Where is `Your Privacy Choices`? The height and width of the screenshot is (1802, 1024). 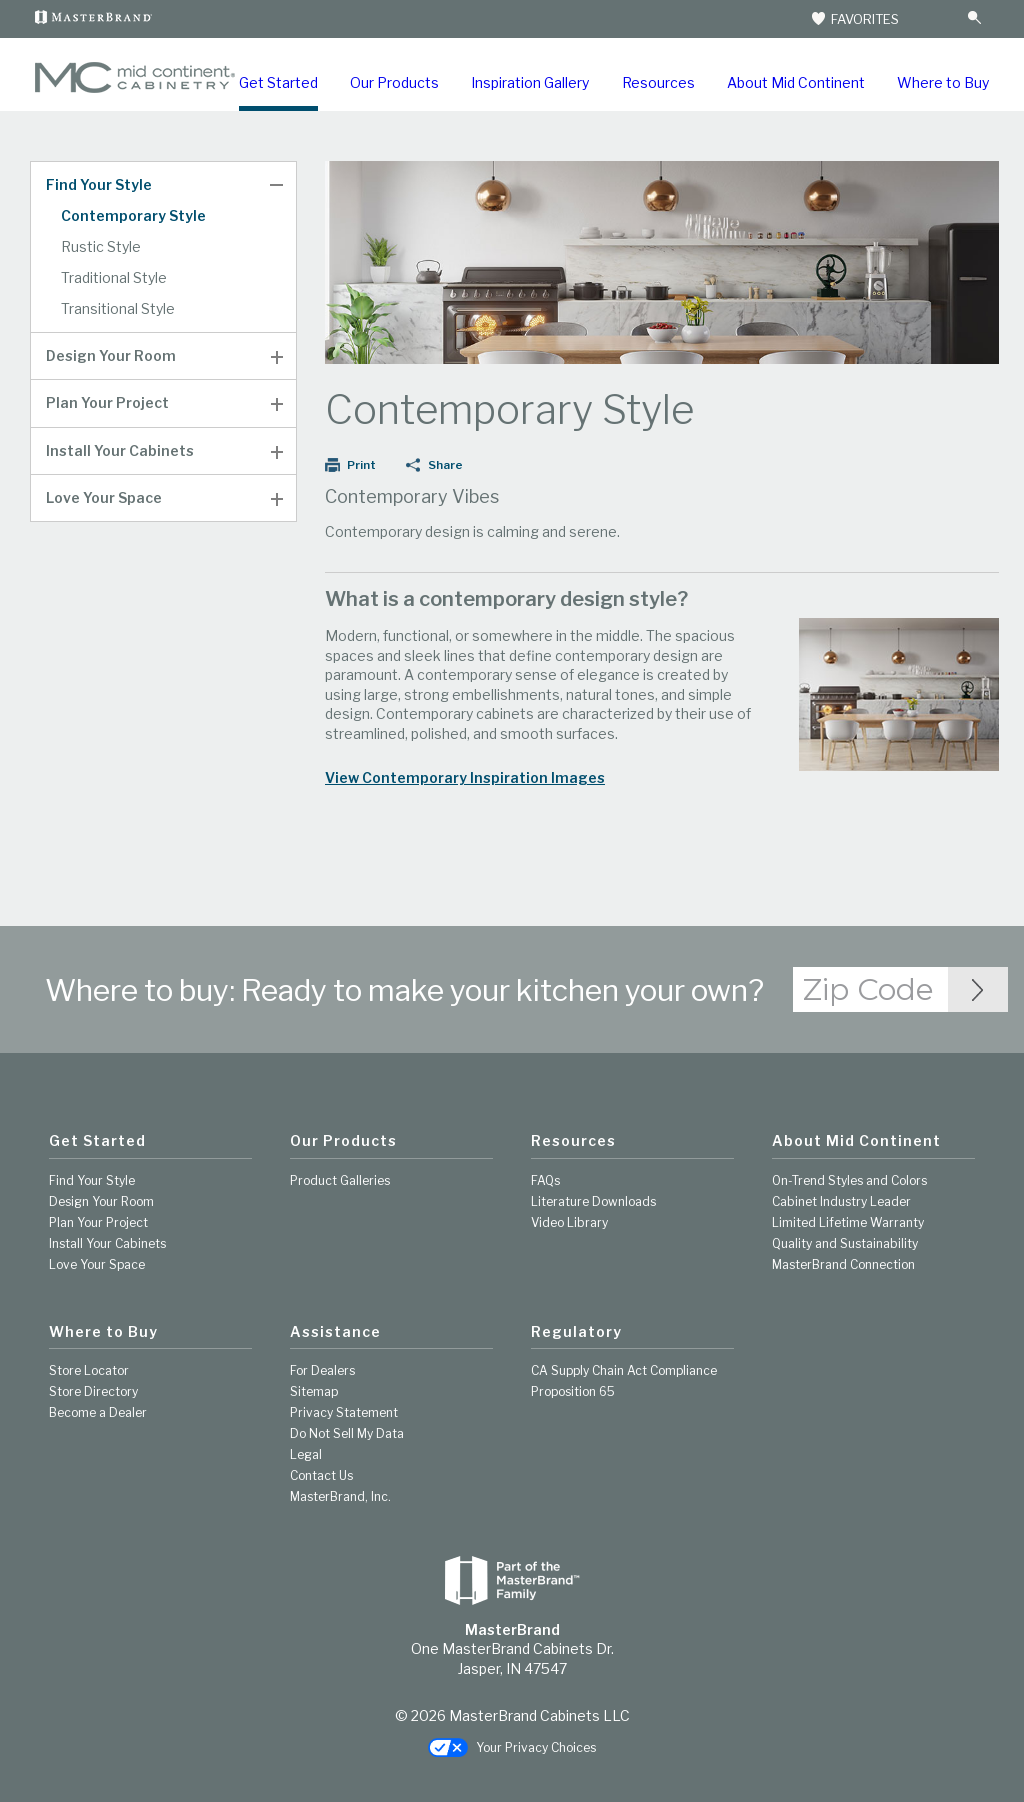
Your Privacy Choices is located at coordinates (512, 1748).